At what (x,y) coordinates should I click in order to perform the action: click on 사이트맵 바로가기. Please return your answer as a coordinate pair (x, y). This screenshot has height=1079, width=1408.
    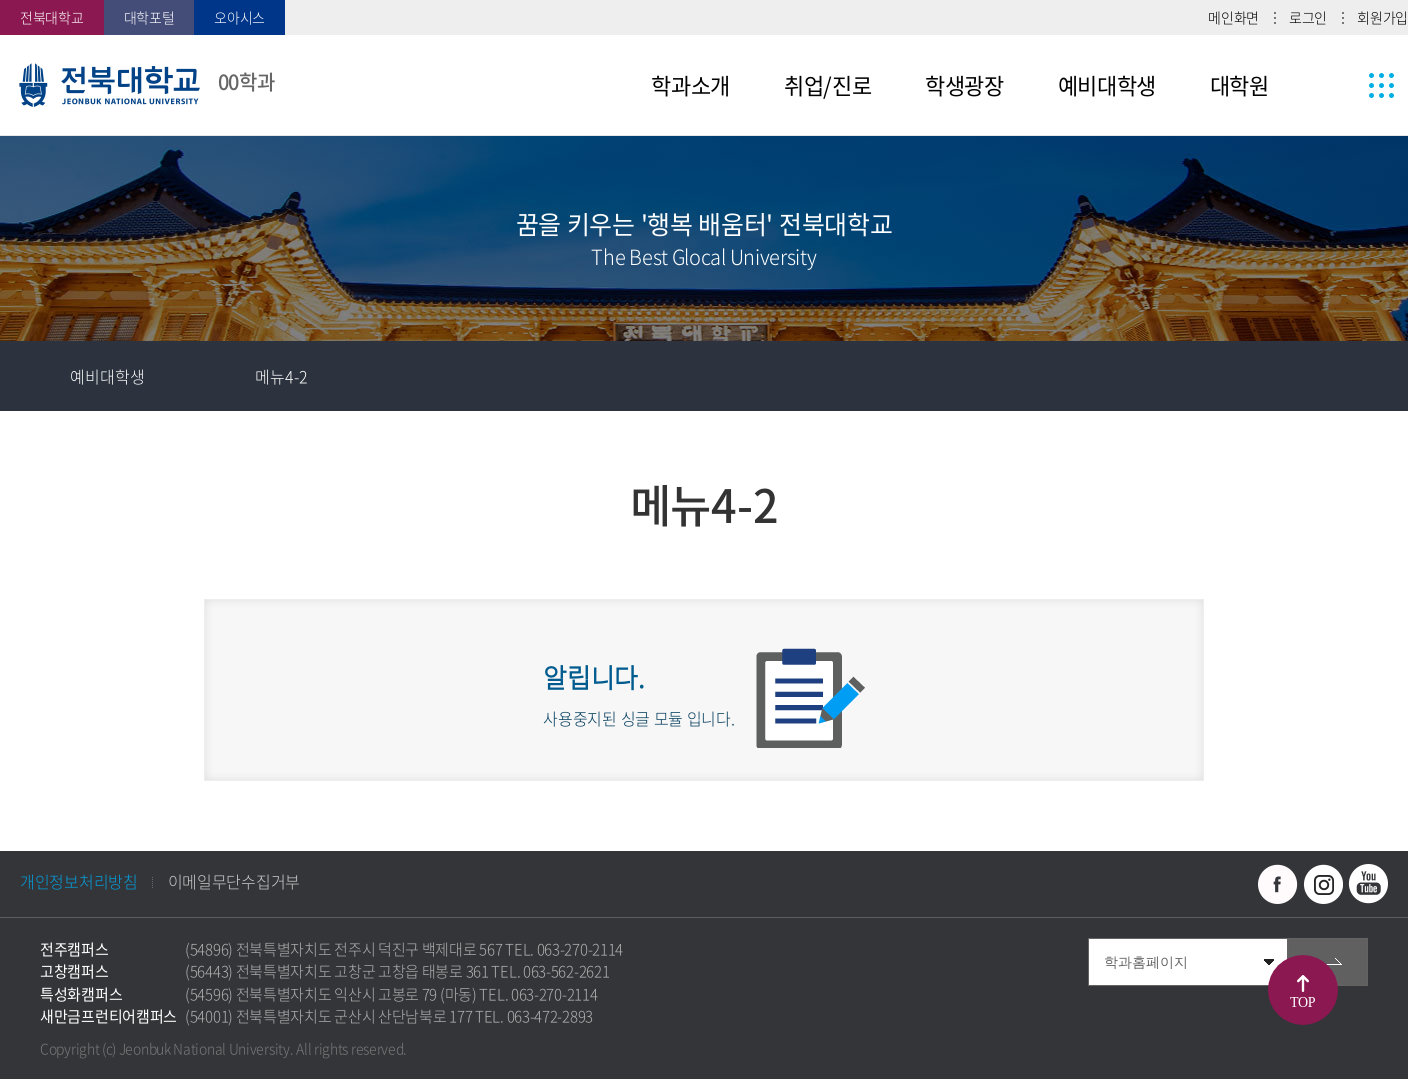
    Looking at the image, I should click on (1344, 85).